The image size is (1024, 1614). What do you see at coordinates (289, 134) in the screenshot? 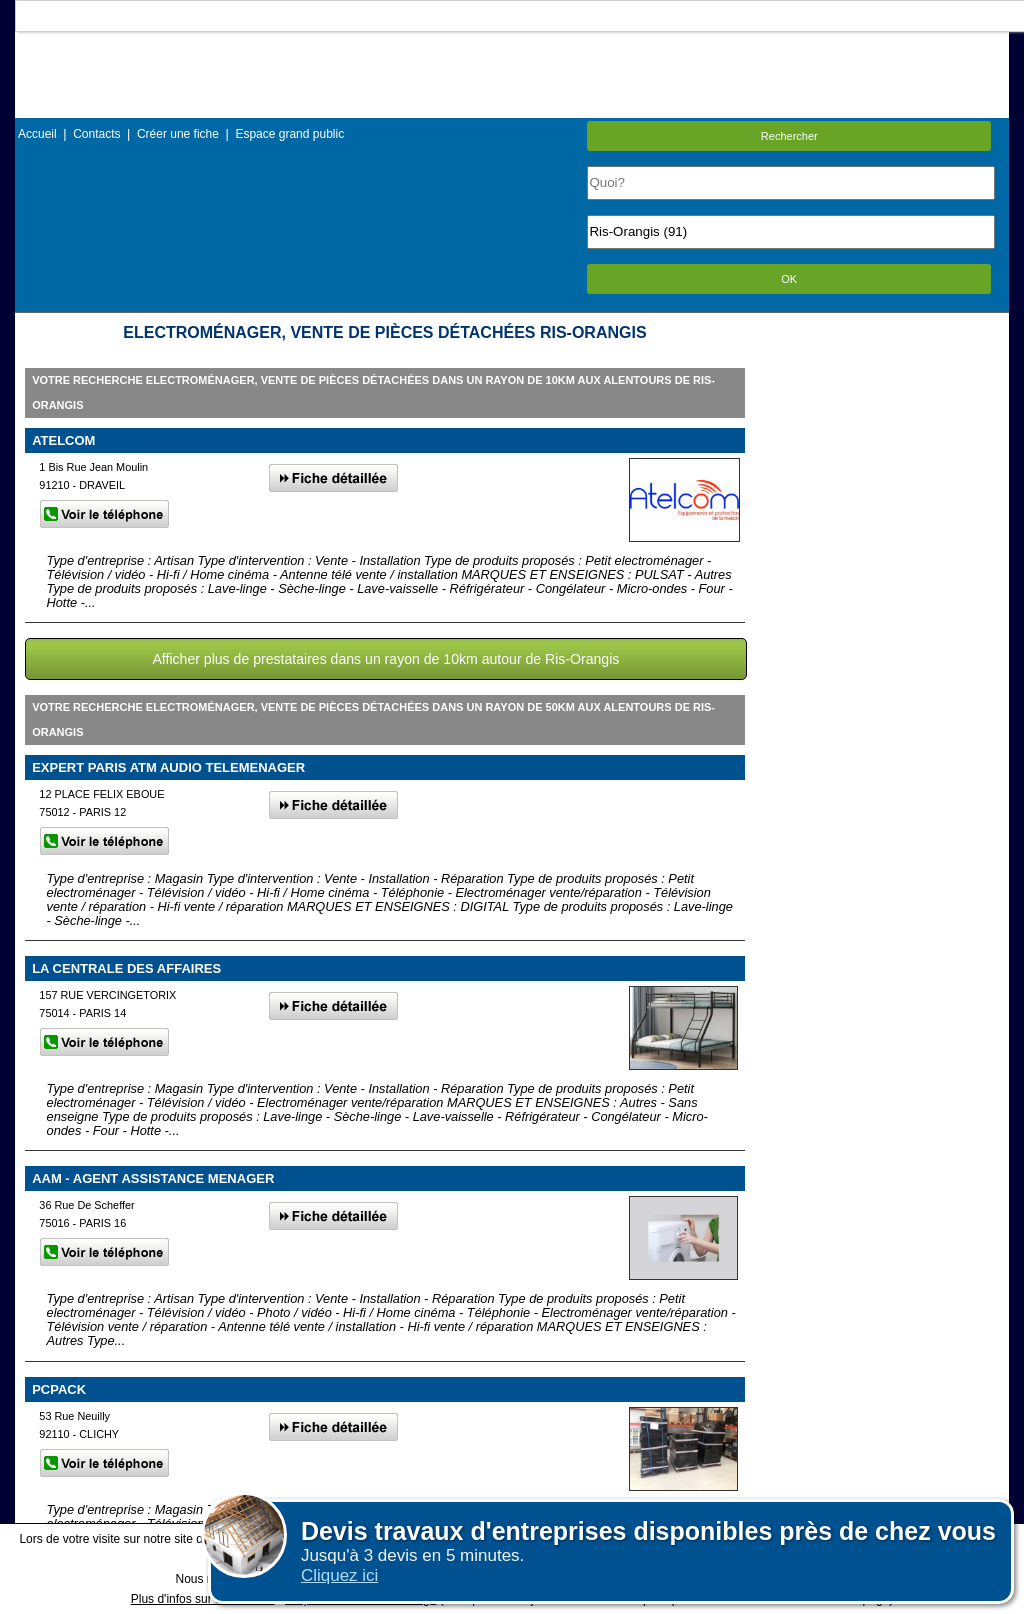
I see `Espace grand public` at bounding box center [289, 134].